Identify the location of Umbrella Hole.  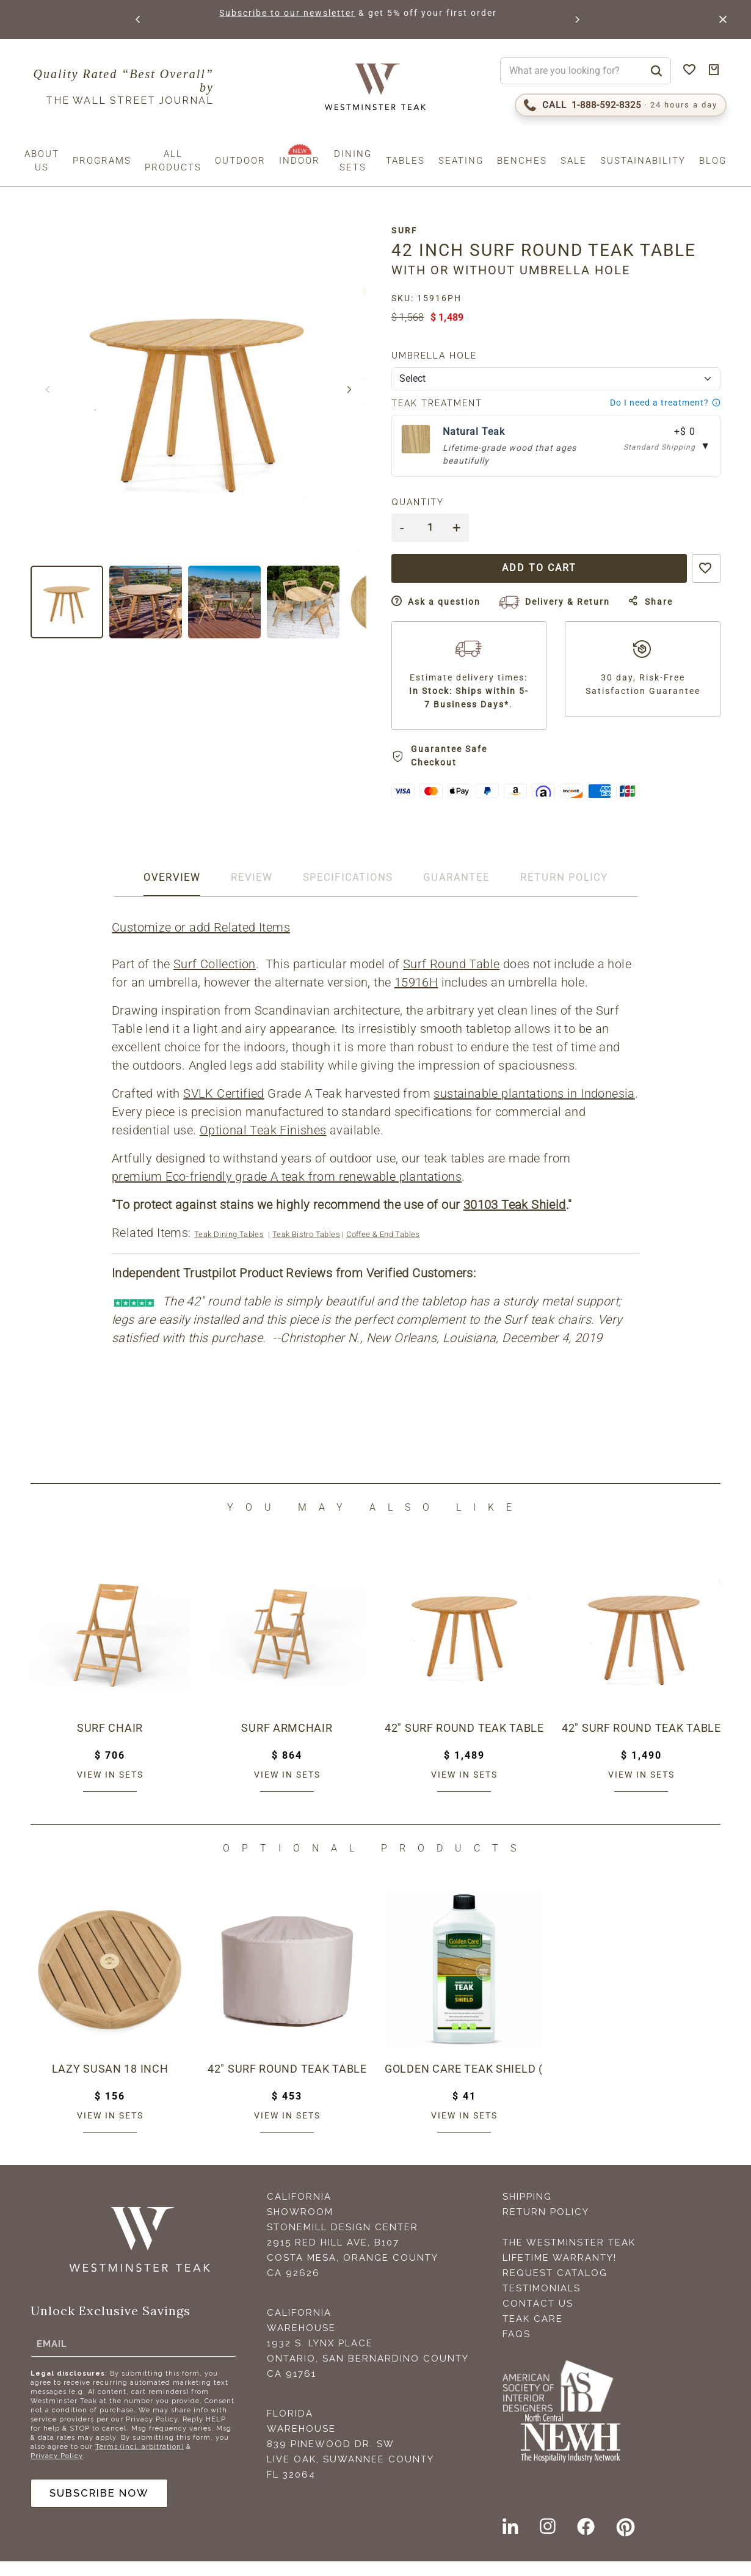
(442, 355).